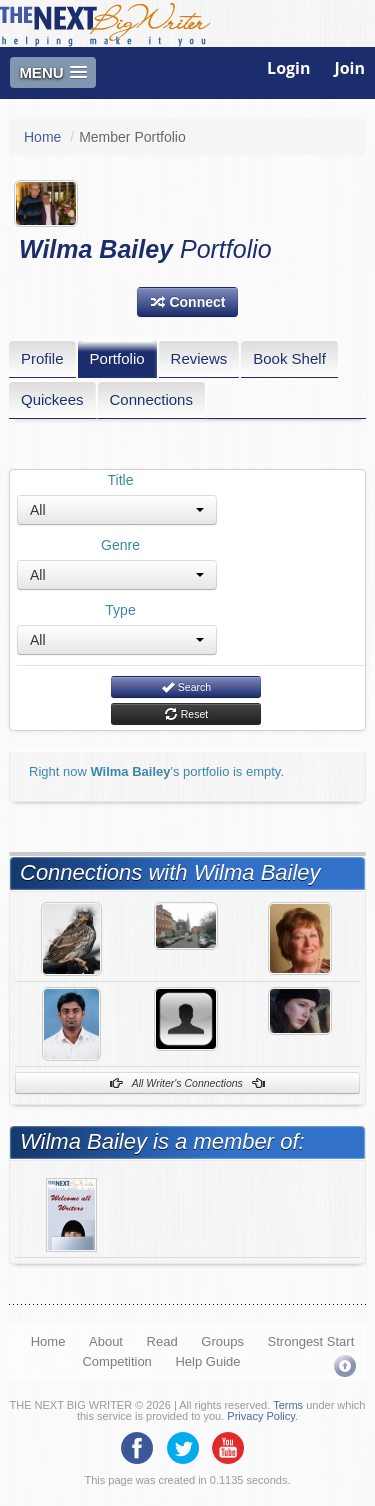 The width and height of the screenshot is (375, 1506). What do you see at coordinates (120, 545) in the screenshot?
I see `Genre` at bounding box center [120, 545].